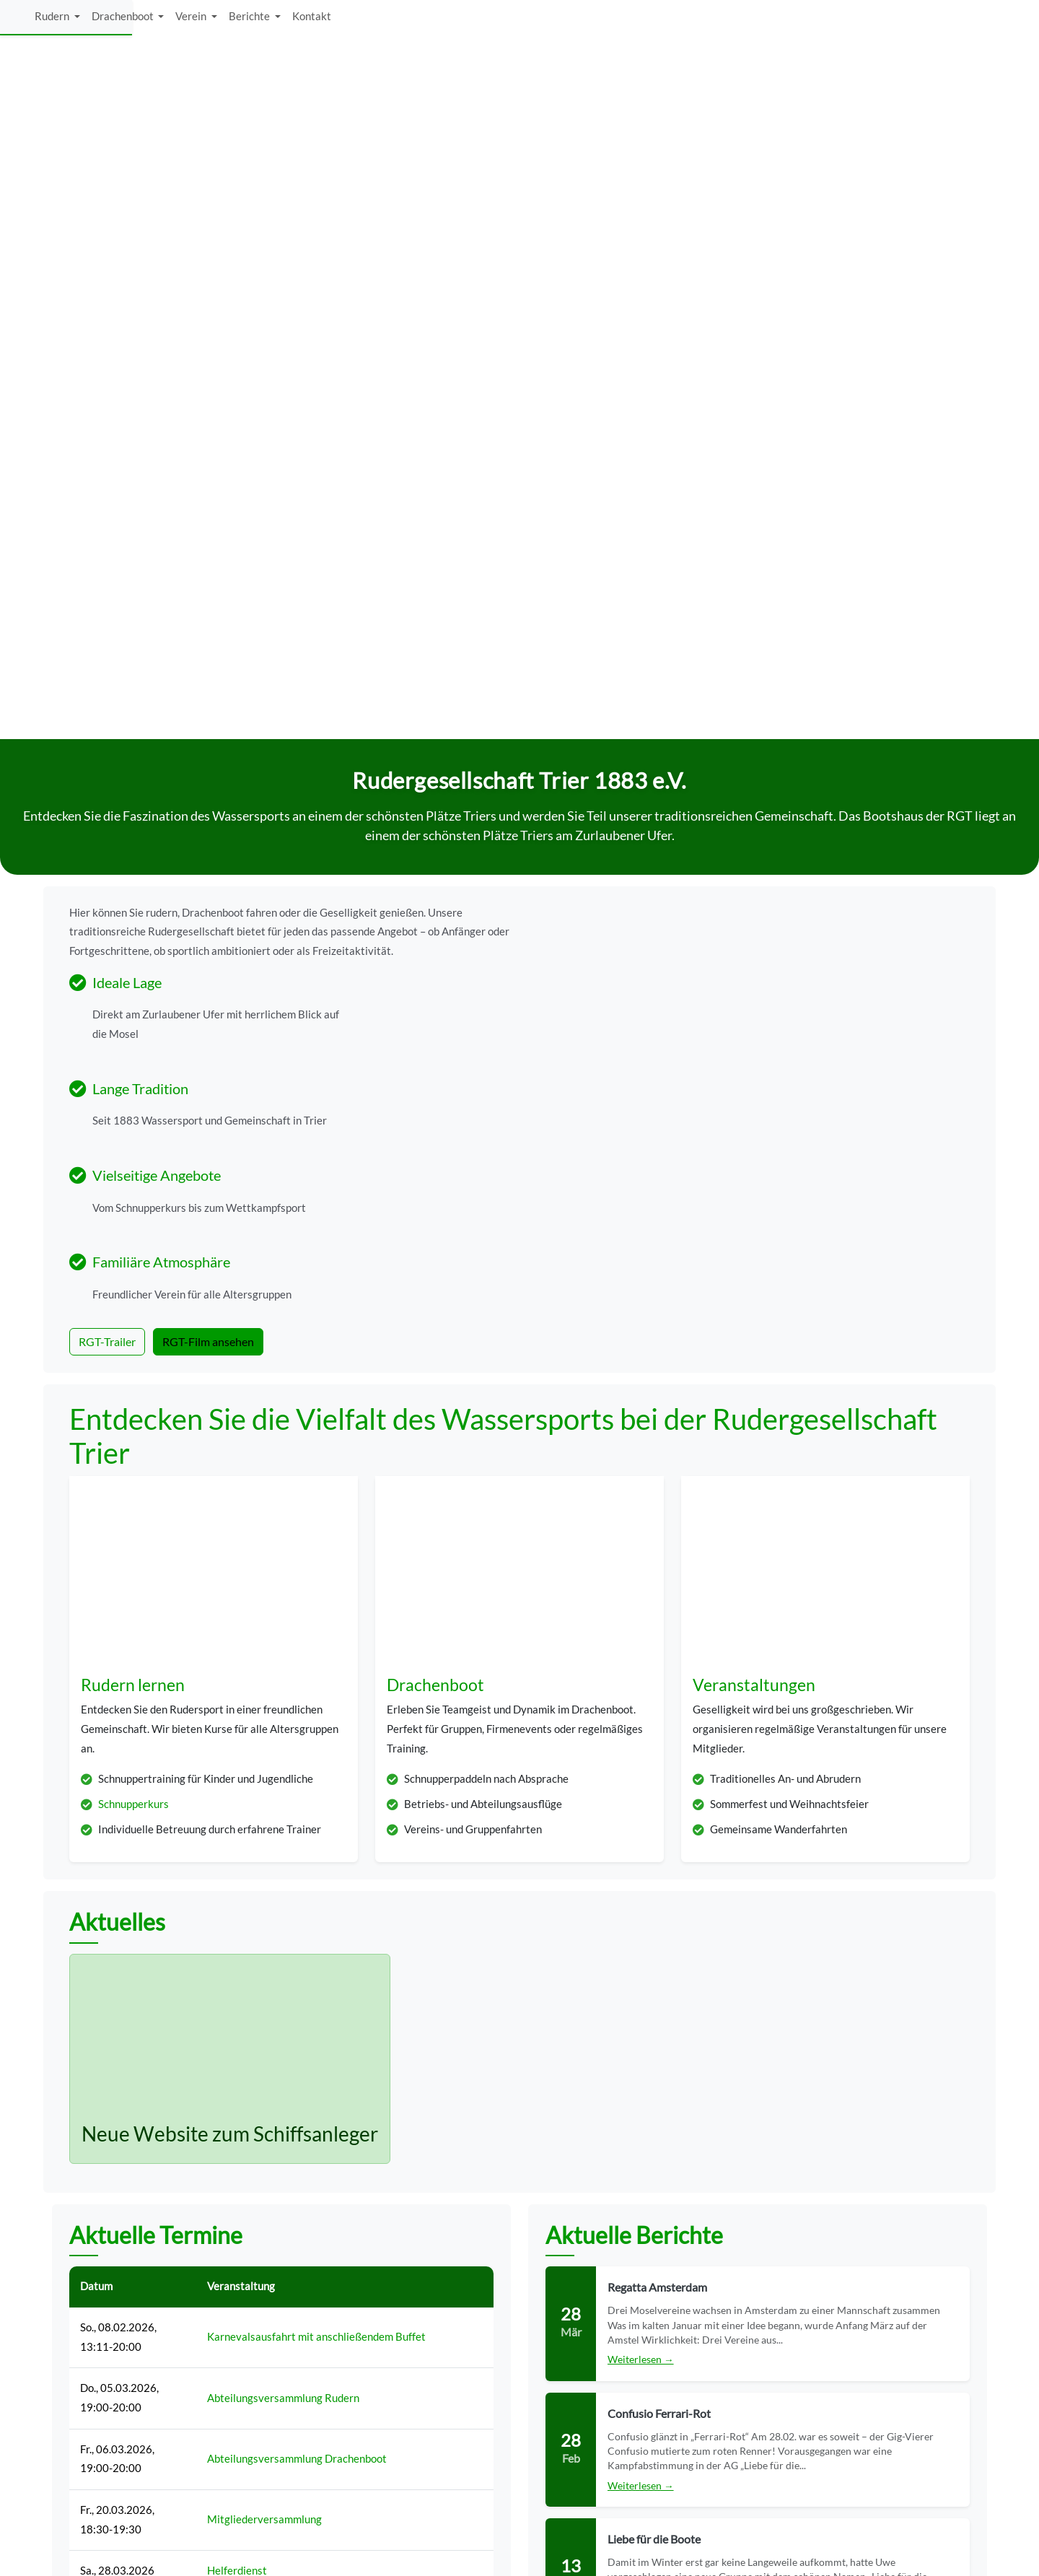 Image resolution: width=1039 pixels, height=2576 pixels. What do you see at coordinates (749, 2409) in the screenshot?
I see `Datenschutzerklärung` at bounding box center [749, 2409].